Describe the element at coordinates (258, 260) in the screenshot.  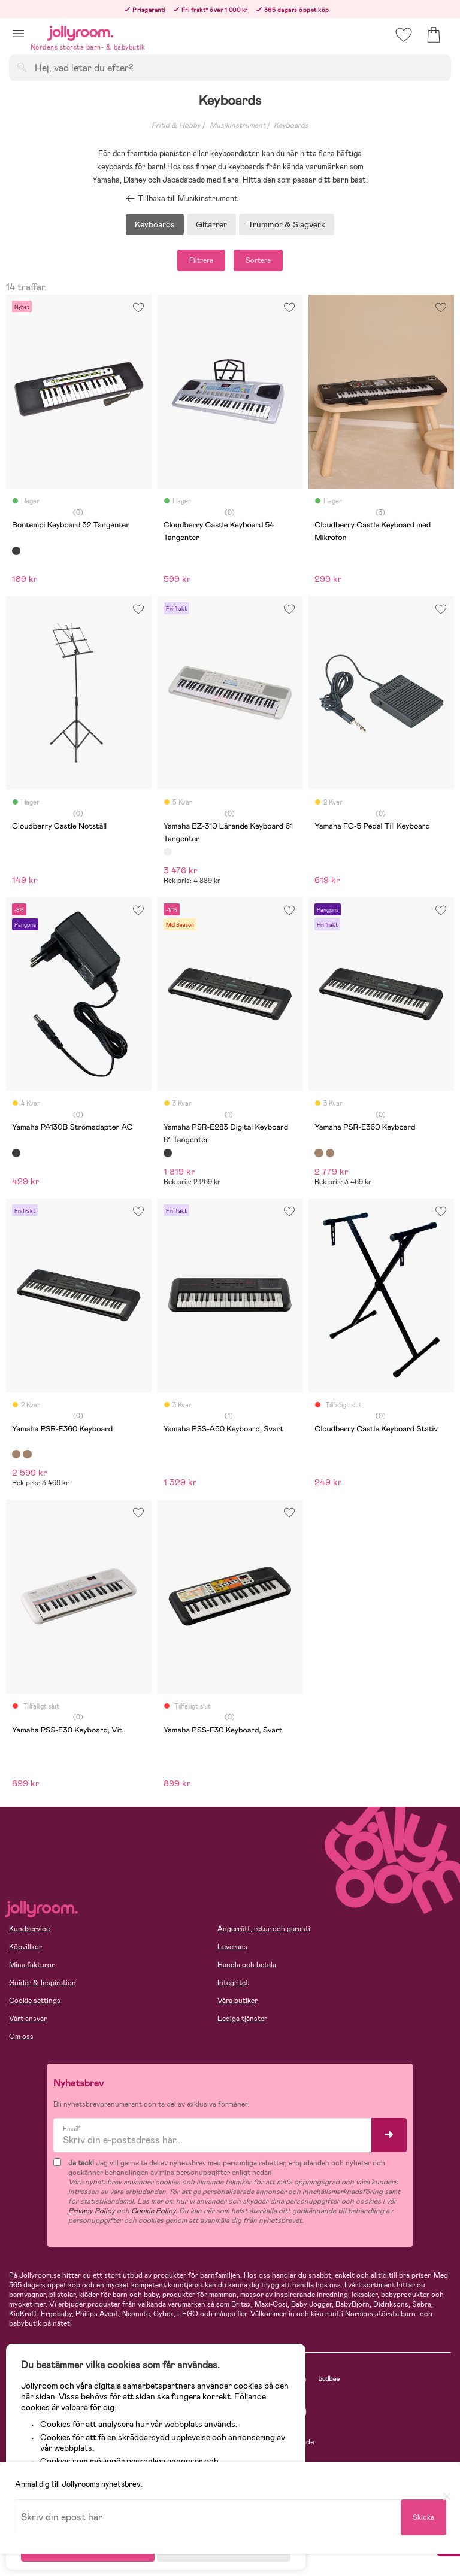
I see `Sortera` at that location.